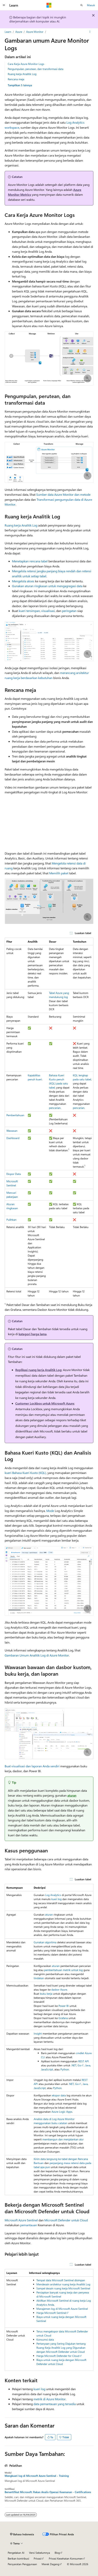  Describe the element at coordinates (63, 2018) in the screenshot. I see `Grafana` at that location.